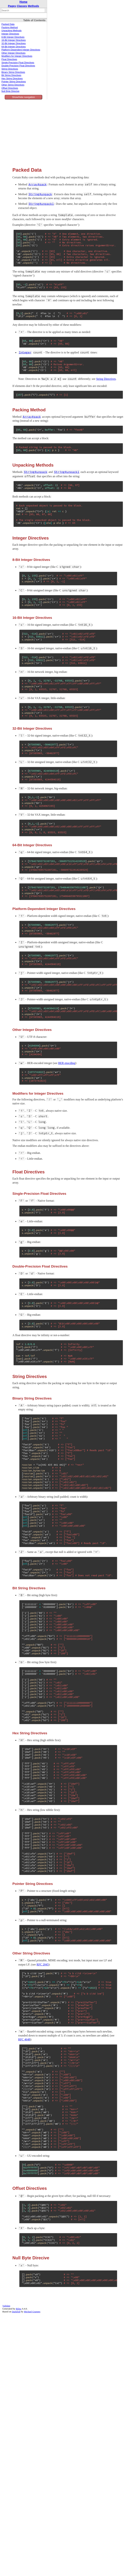 This screenshot has height=2576, width=124. I want to click on Float Directives, so click(9, 59).